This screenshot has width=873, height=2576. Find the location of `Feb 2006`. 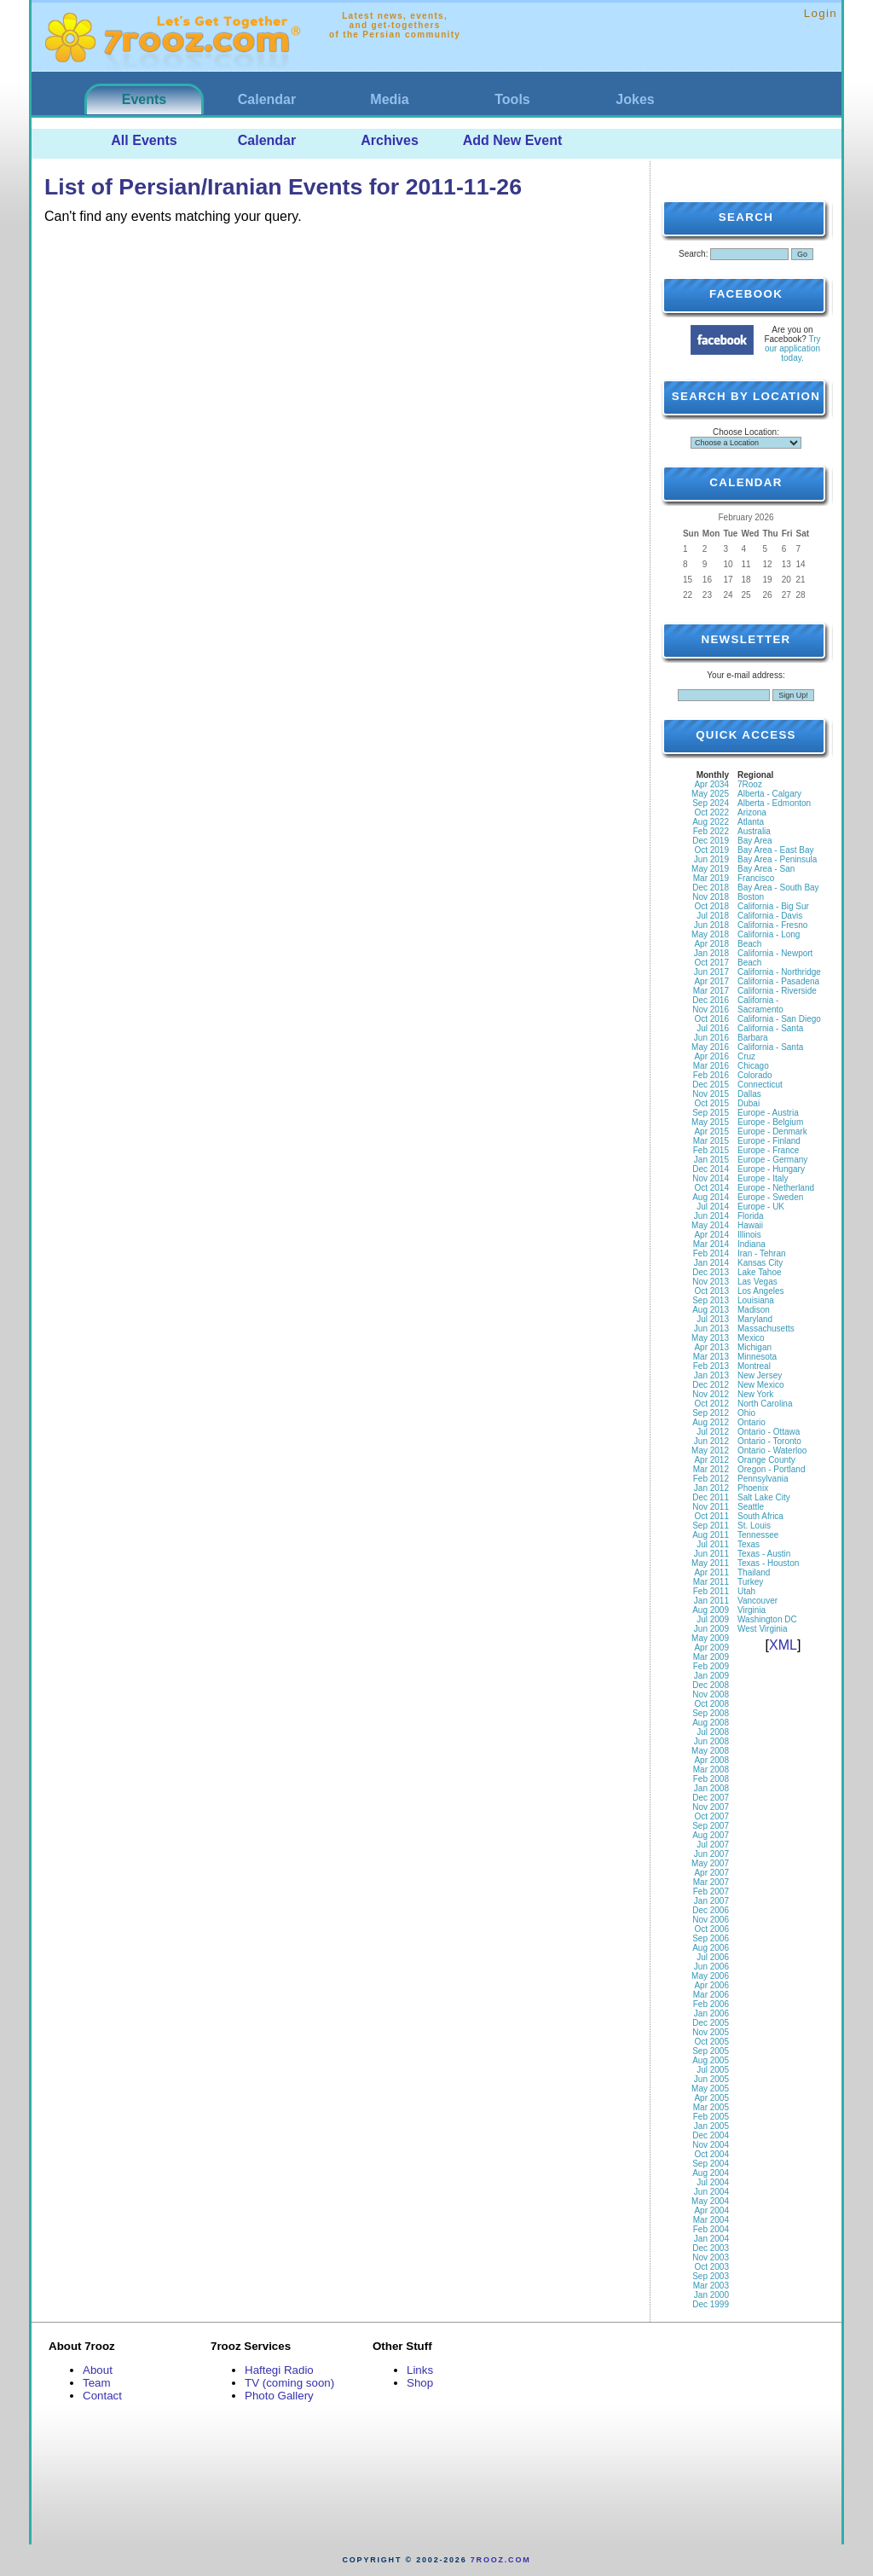

Feb 2006 is located at coordinates (711, 2004).